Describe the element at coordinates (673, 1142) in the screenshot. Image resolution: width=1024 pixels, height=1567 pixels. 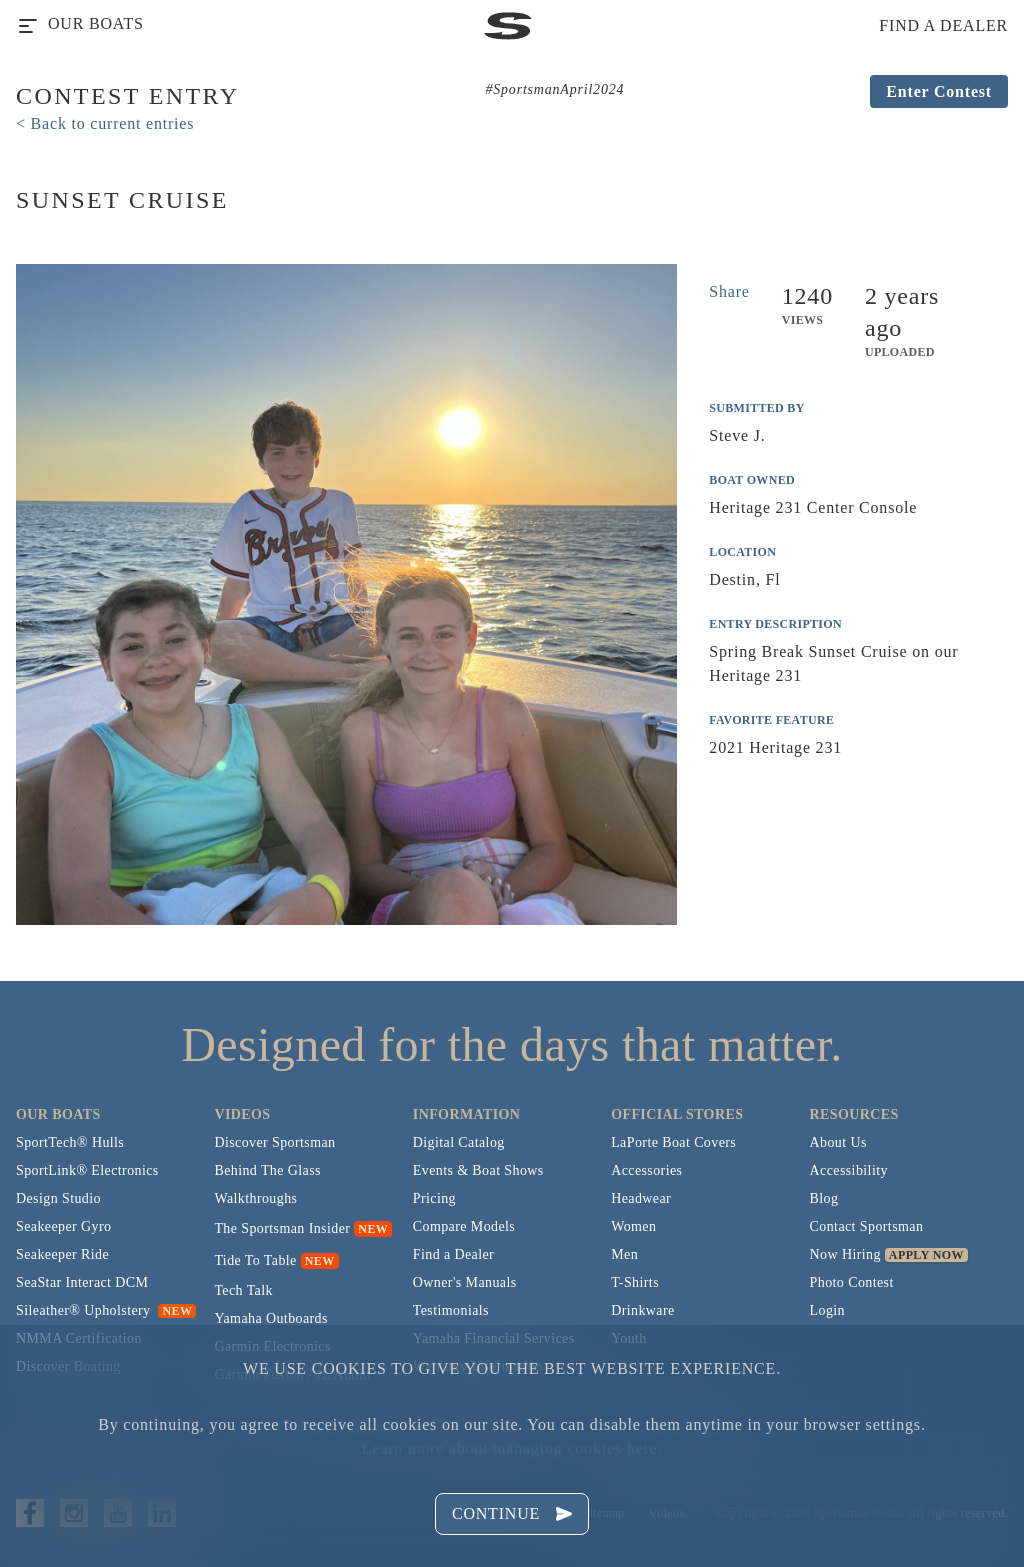
I see `LaPorte Boat Covers` at that location.